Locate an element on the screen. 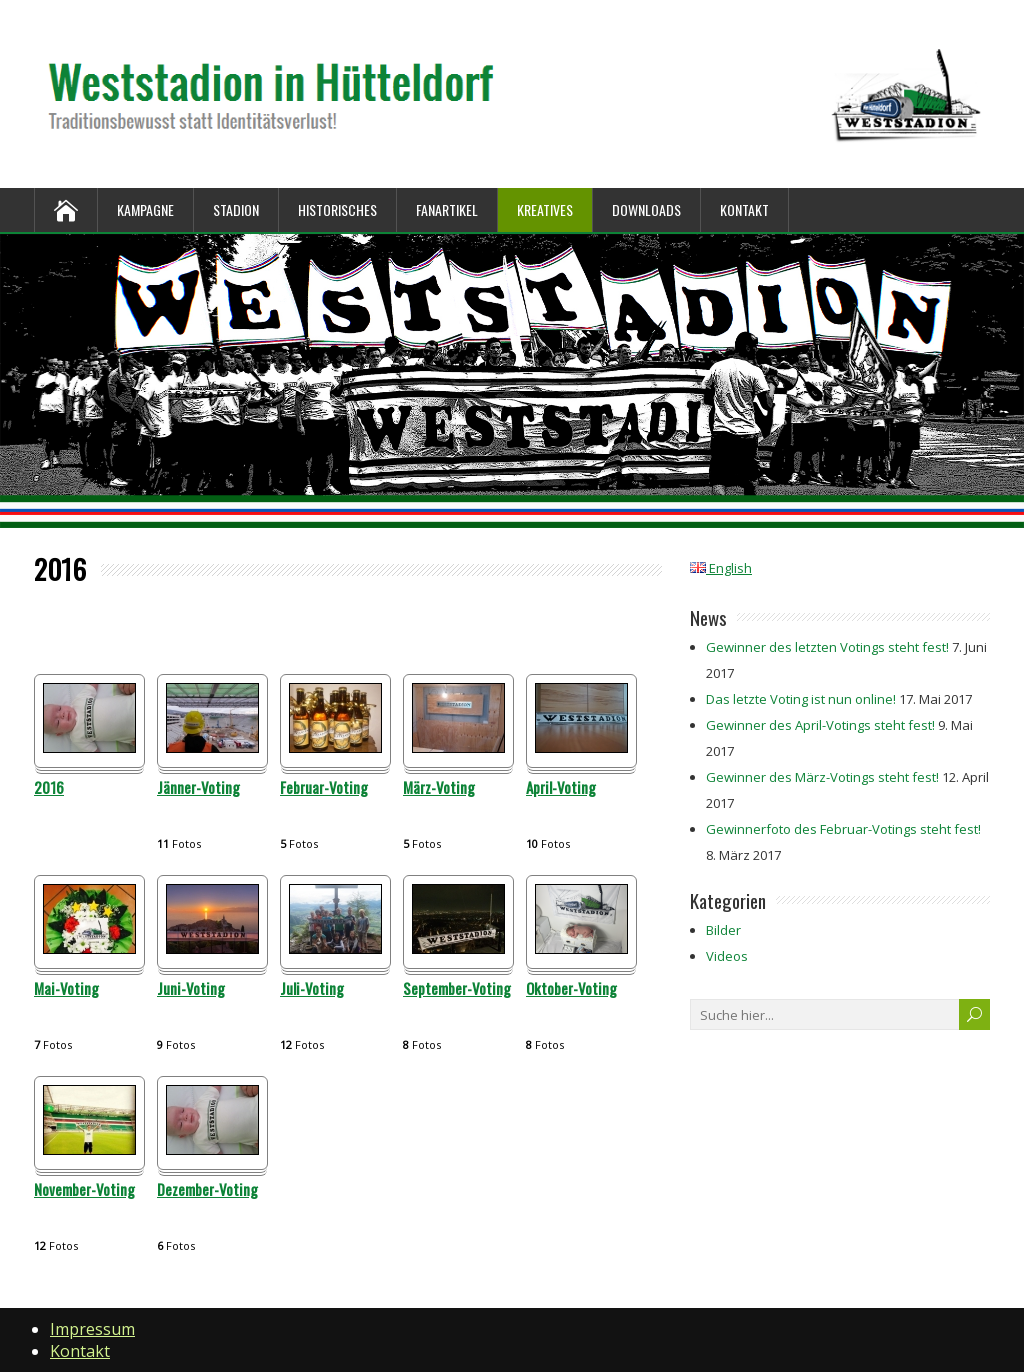 This screenshot has height=1372, width=1024. 2016 is located at coordinates (49, 788).